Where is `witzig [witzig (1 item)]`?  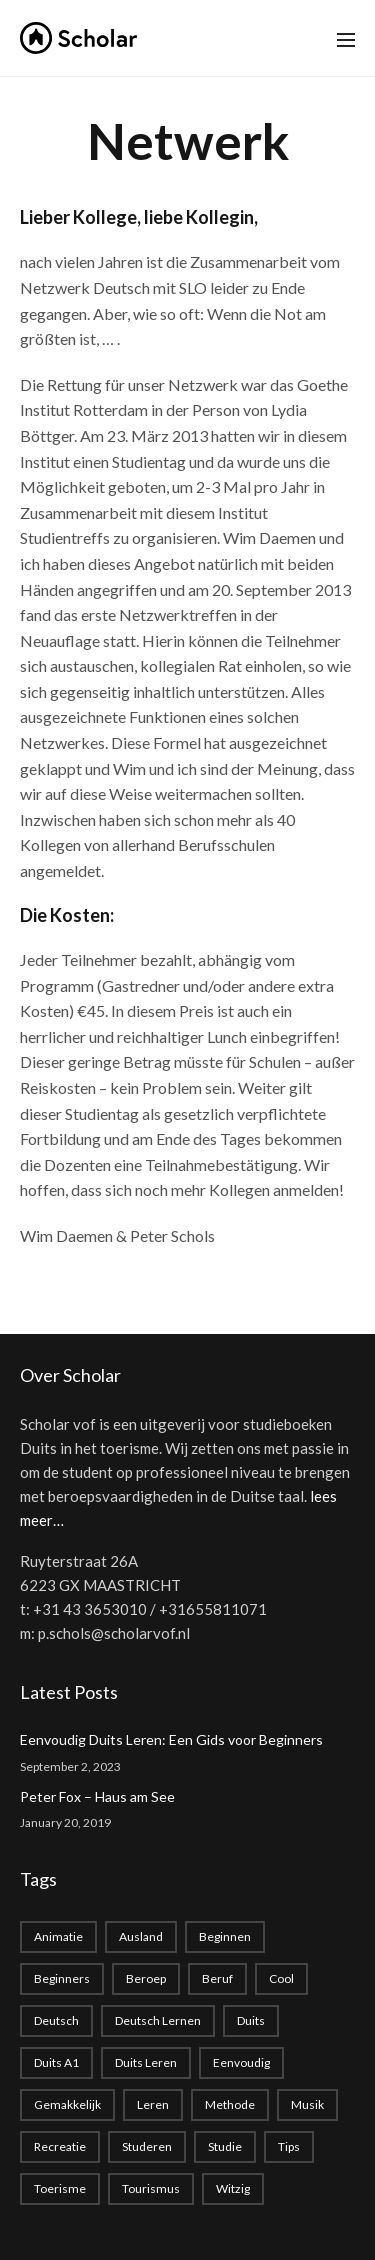
witzig [witzig (1 item)] is located at coordinates (233, 2188).